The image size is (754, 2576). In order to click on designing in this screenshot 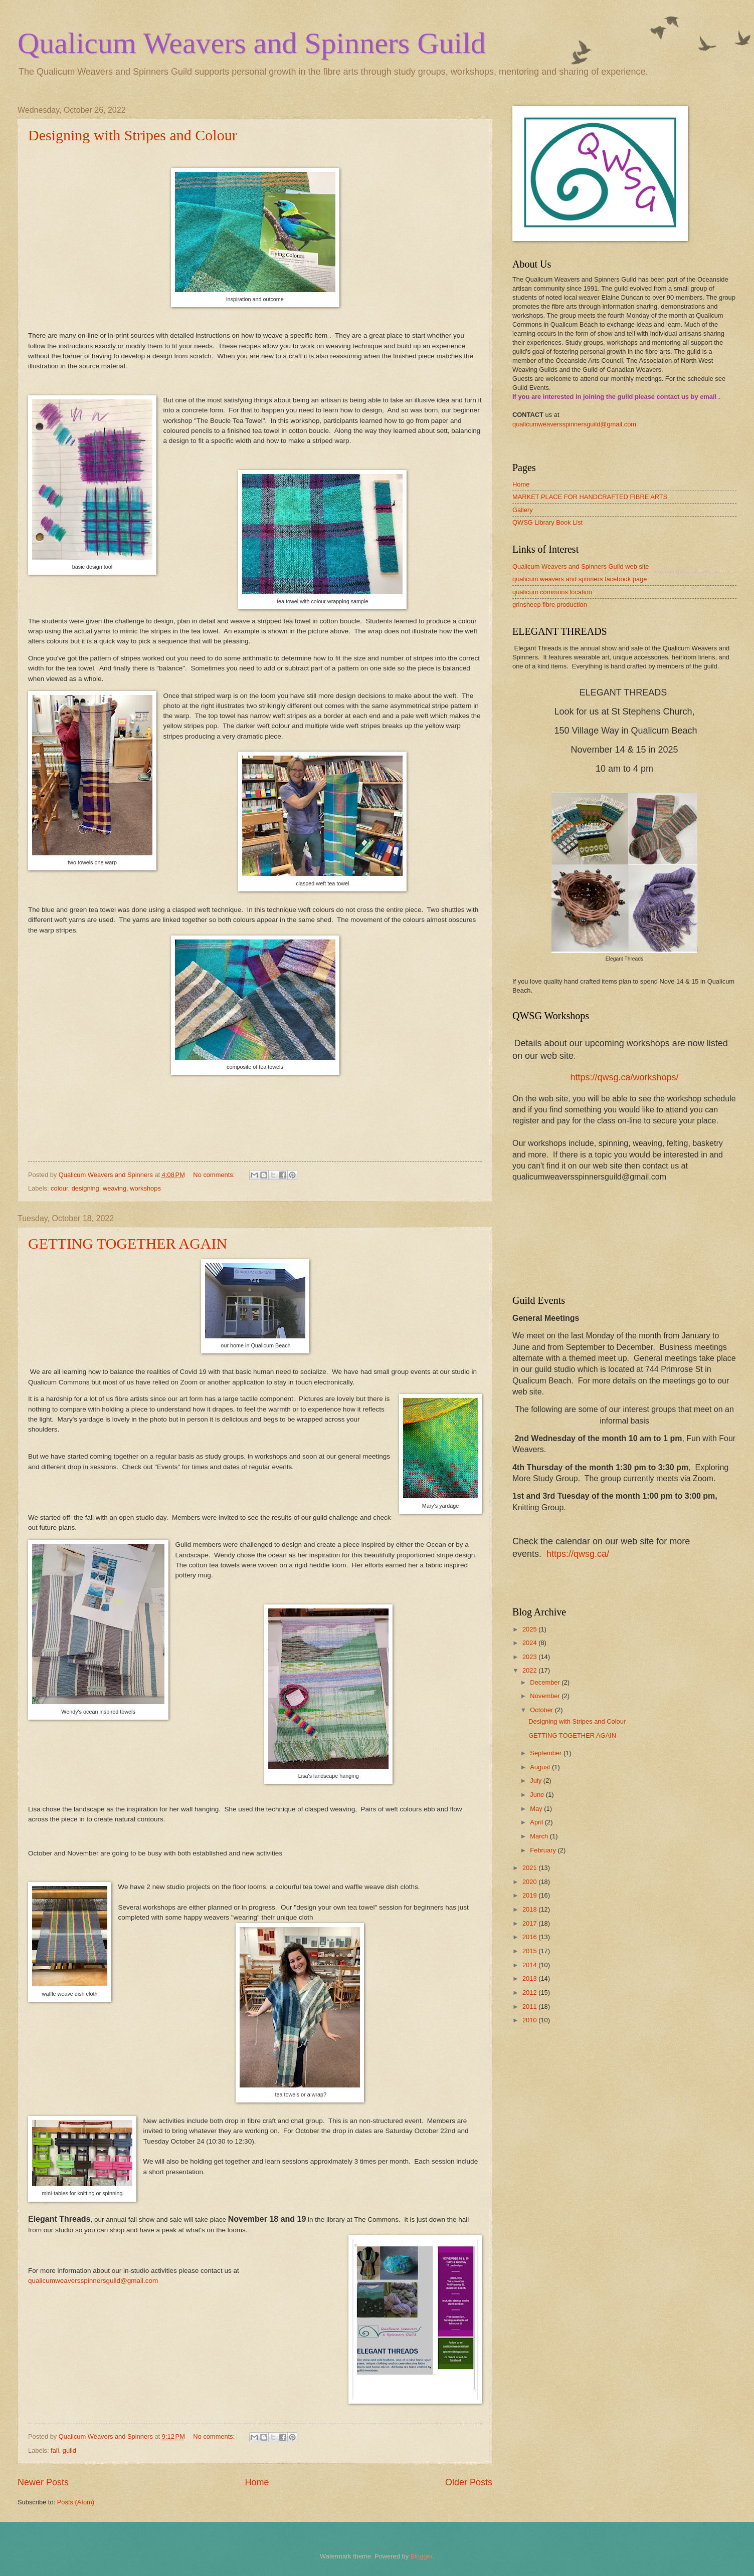, I will do `click(85, 1188)`.